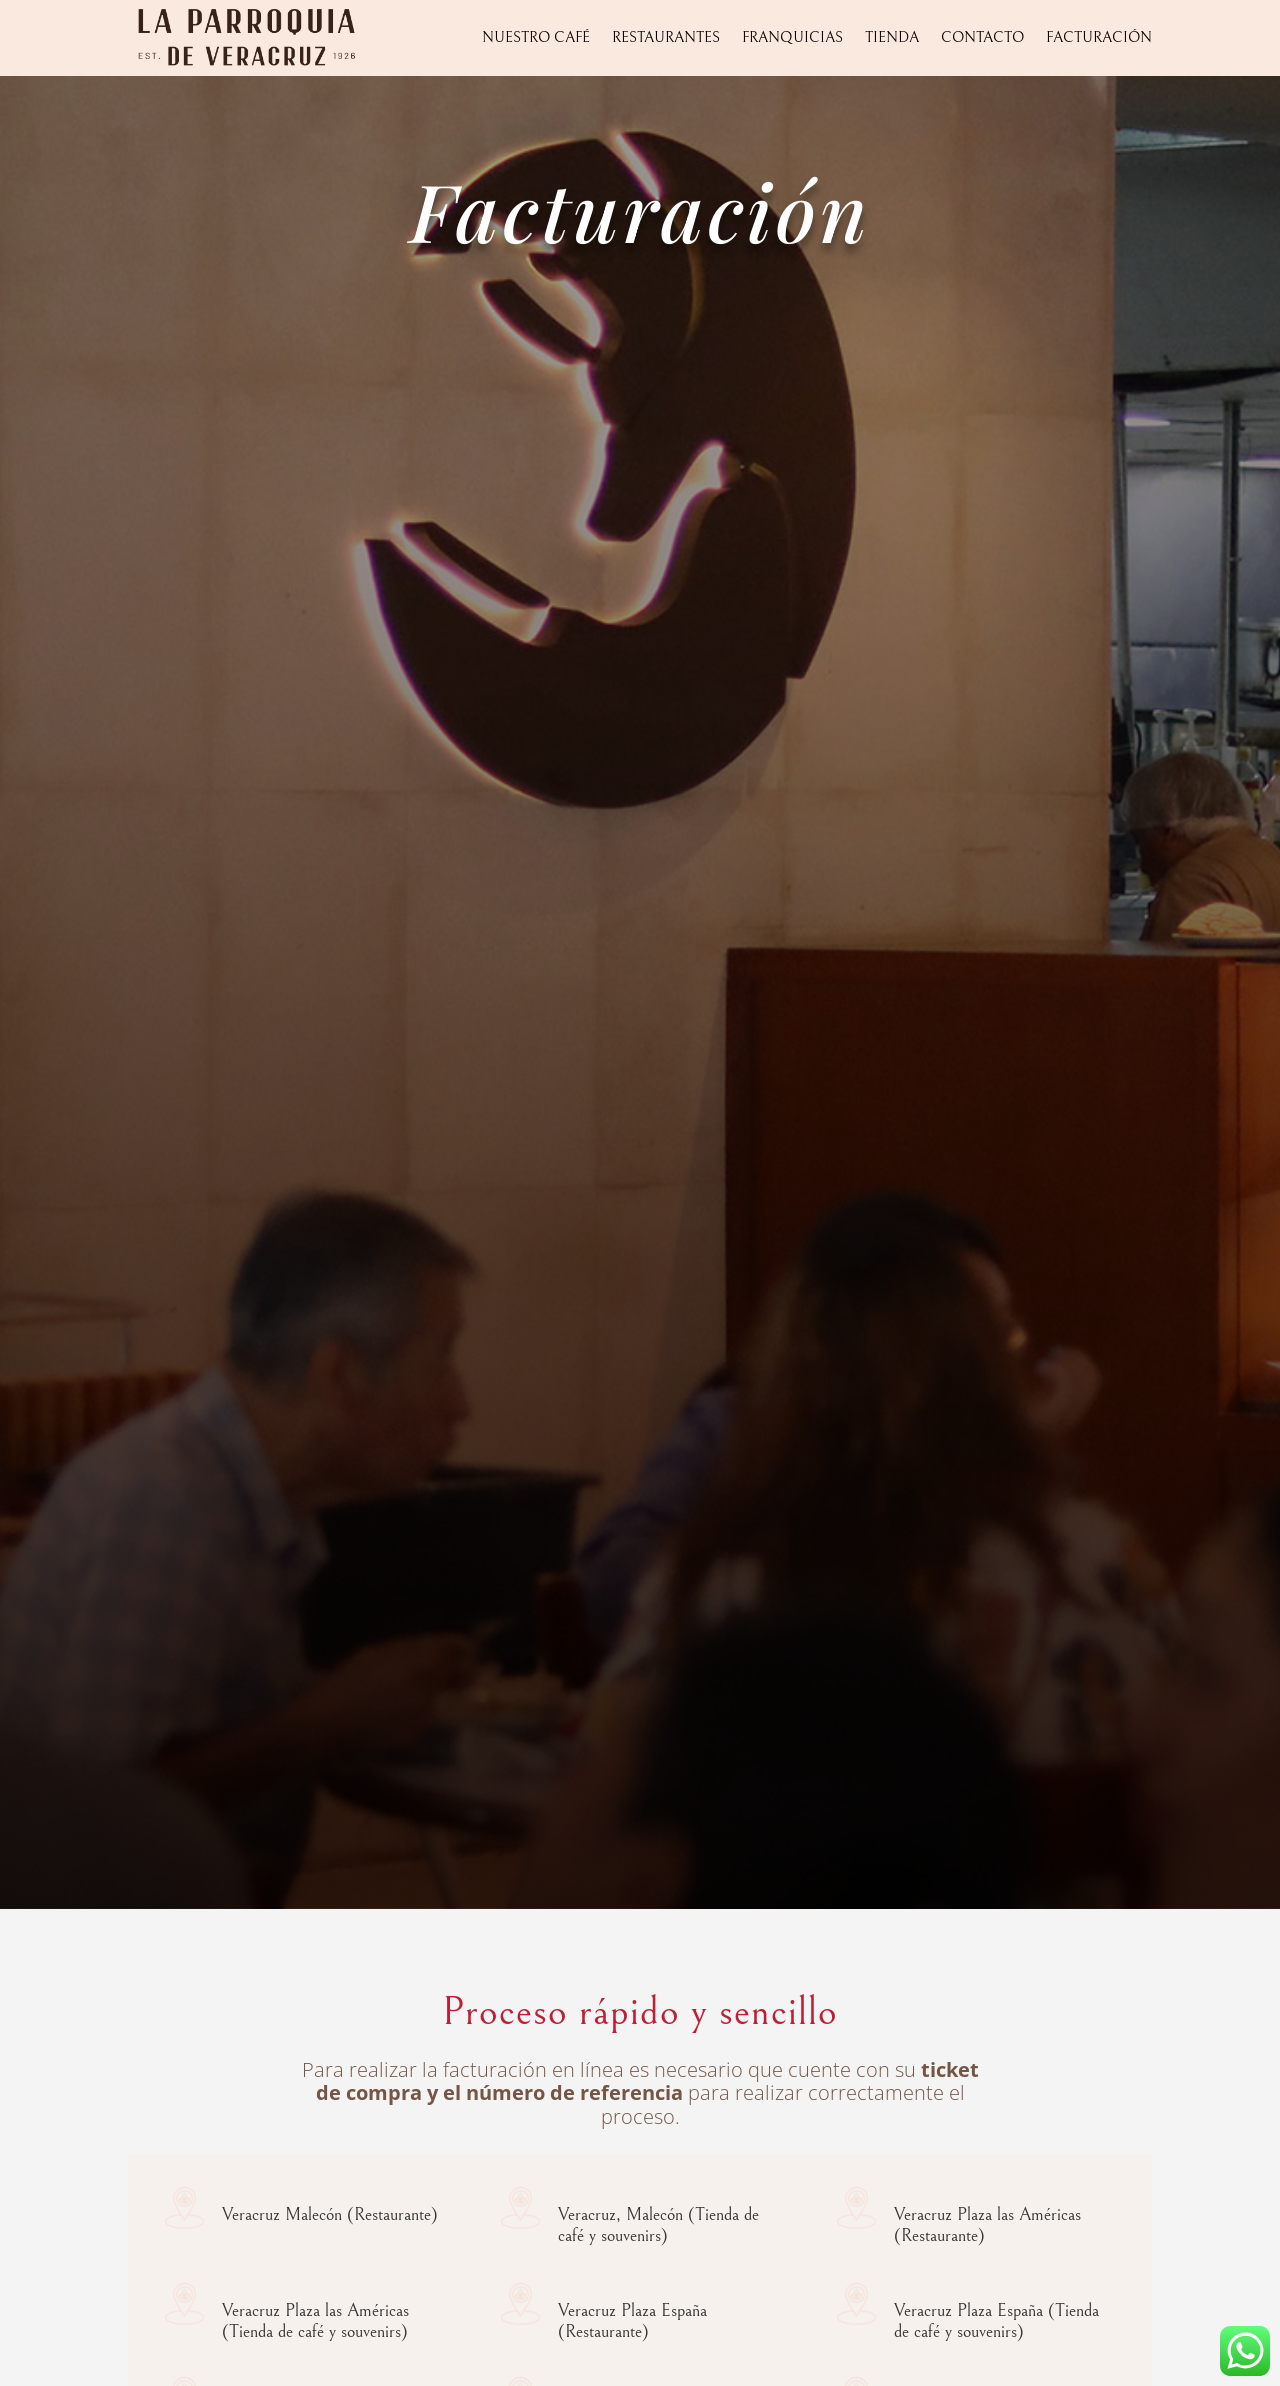 This screenshot has width=1280, height=2386. What do you see at coordinates (792, 37) in the screenshot?
I see `Franquicias` at bounding box center [792, 37].